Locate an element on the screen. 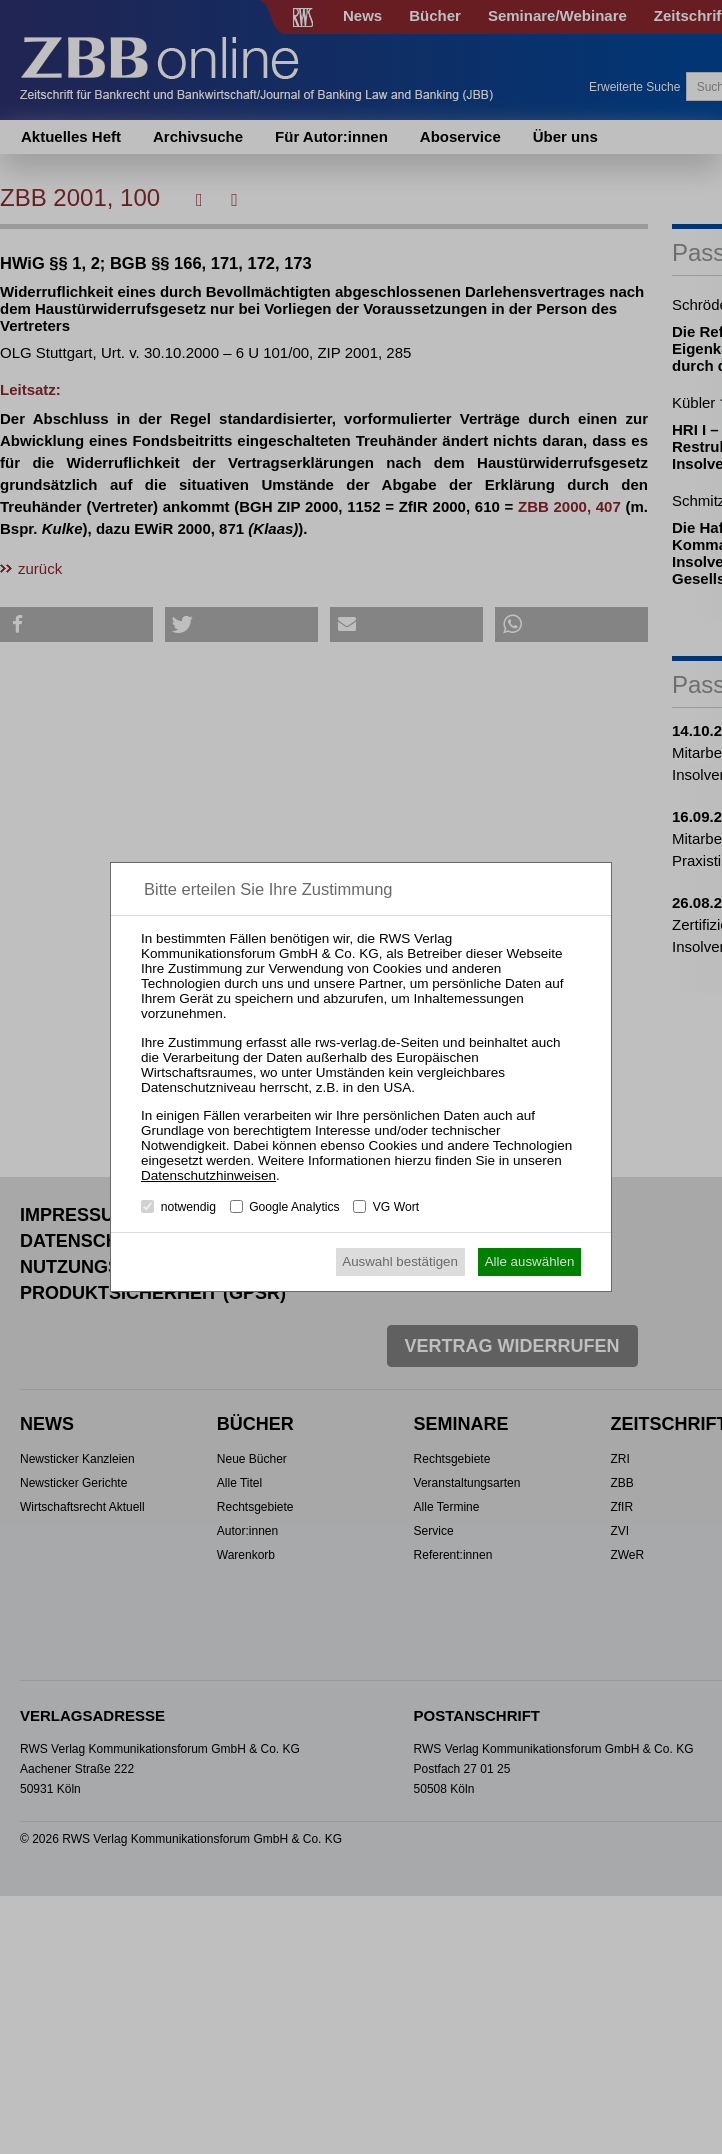 This screenshot has width=722, height=2154. Alle auswählen is located at coordinates (530, 1261).